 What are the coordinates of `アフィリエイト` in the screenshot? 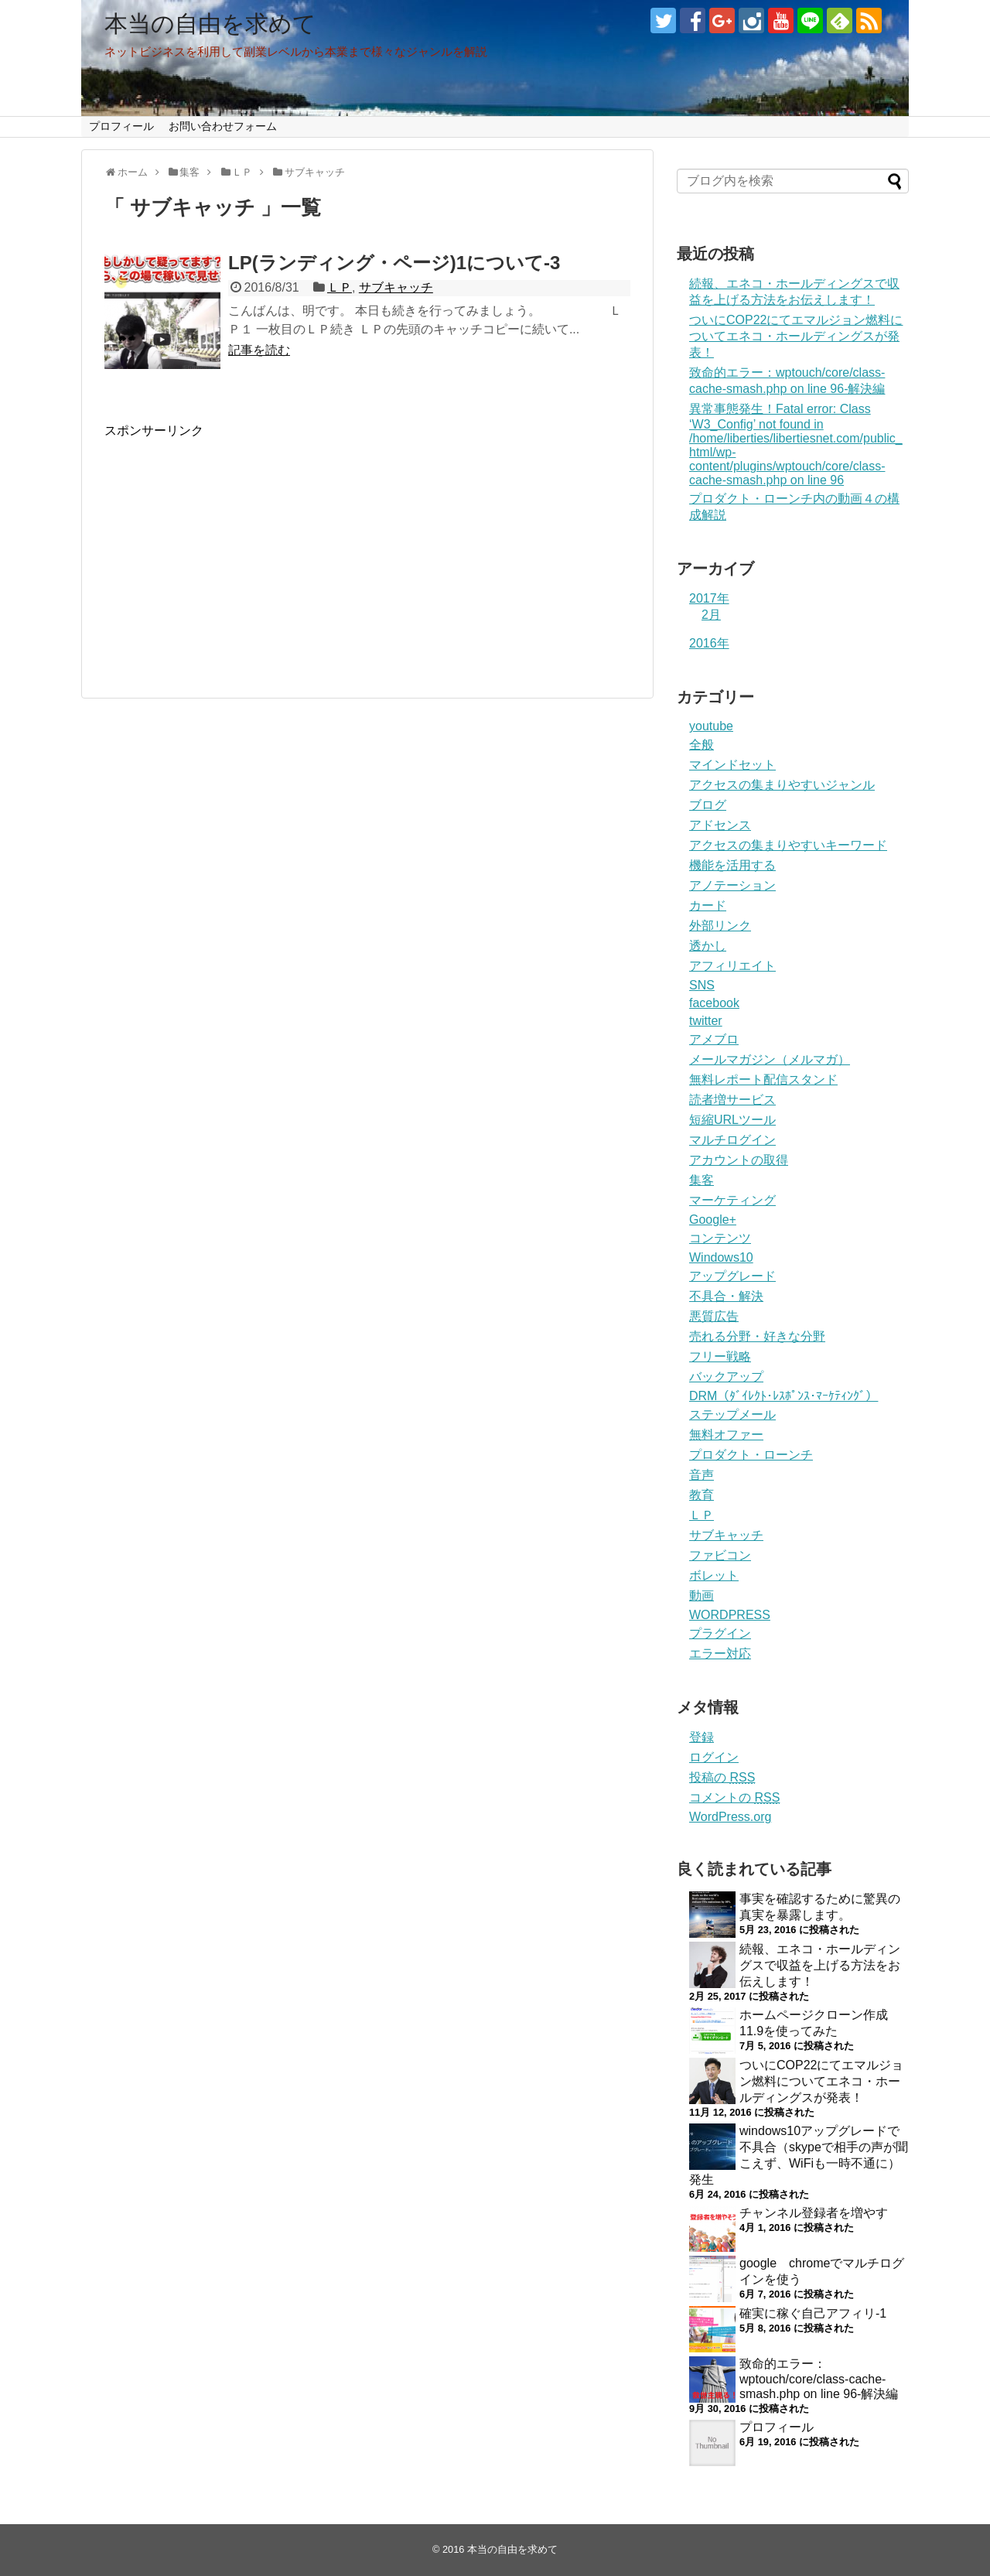 It's located at (732, 965).